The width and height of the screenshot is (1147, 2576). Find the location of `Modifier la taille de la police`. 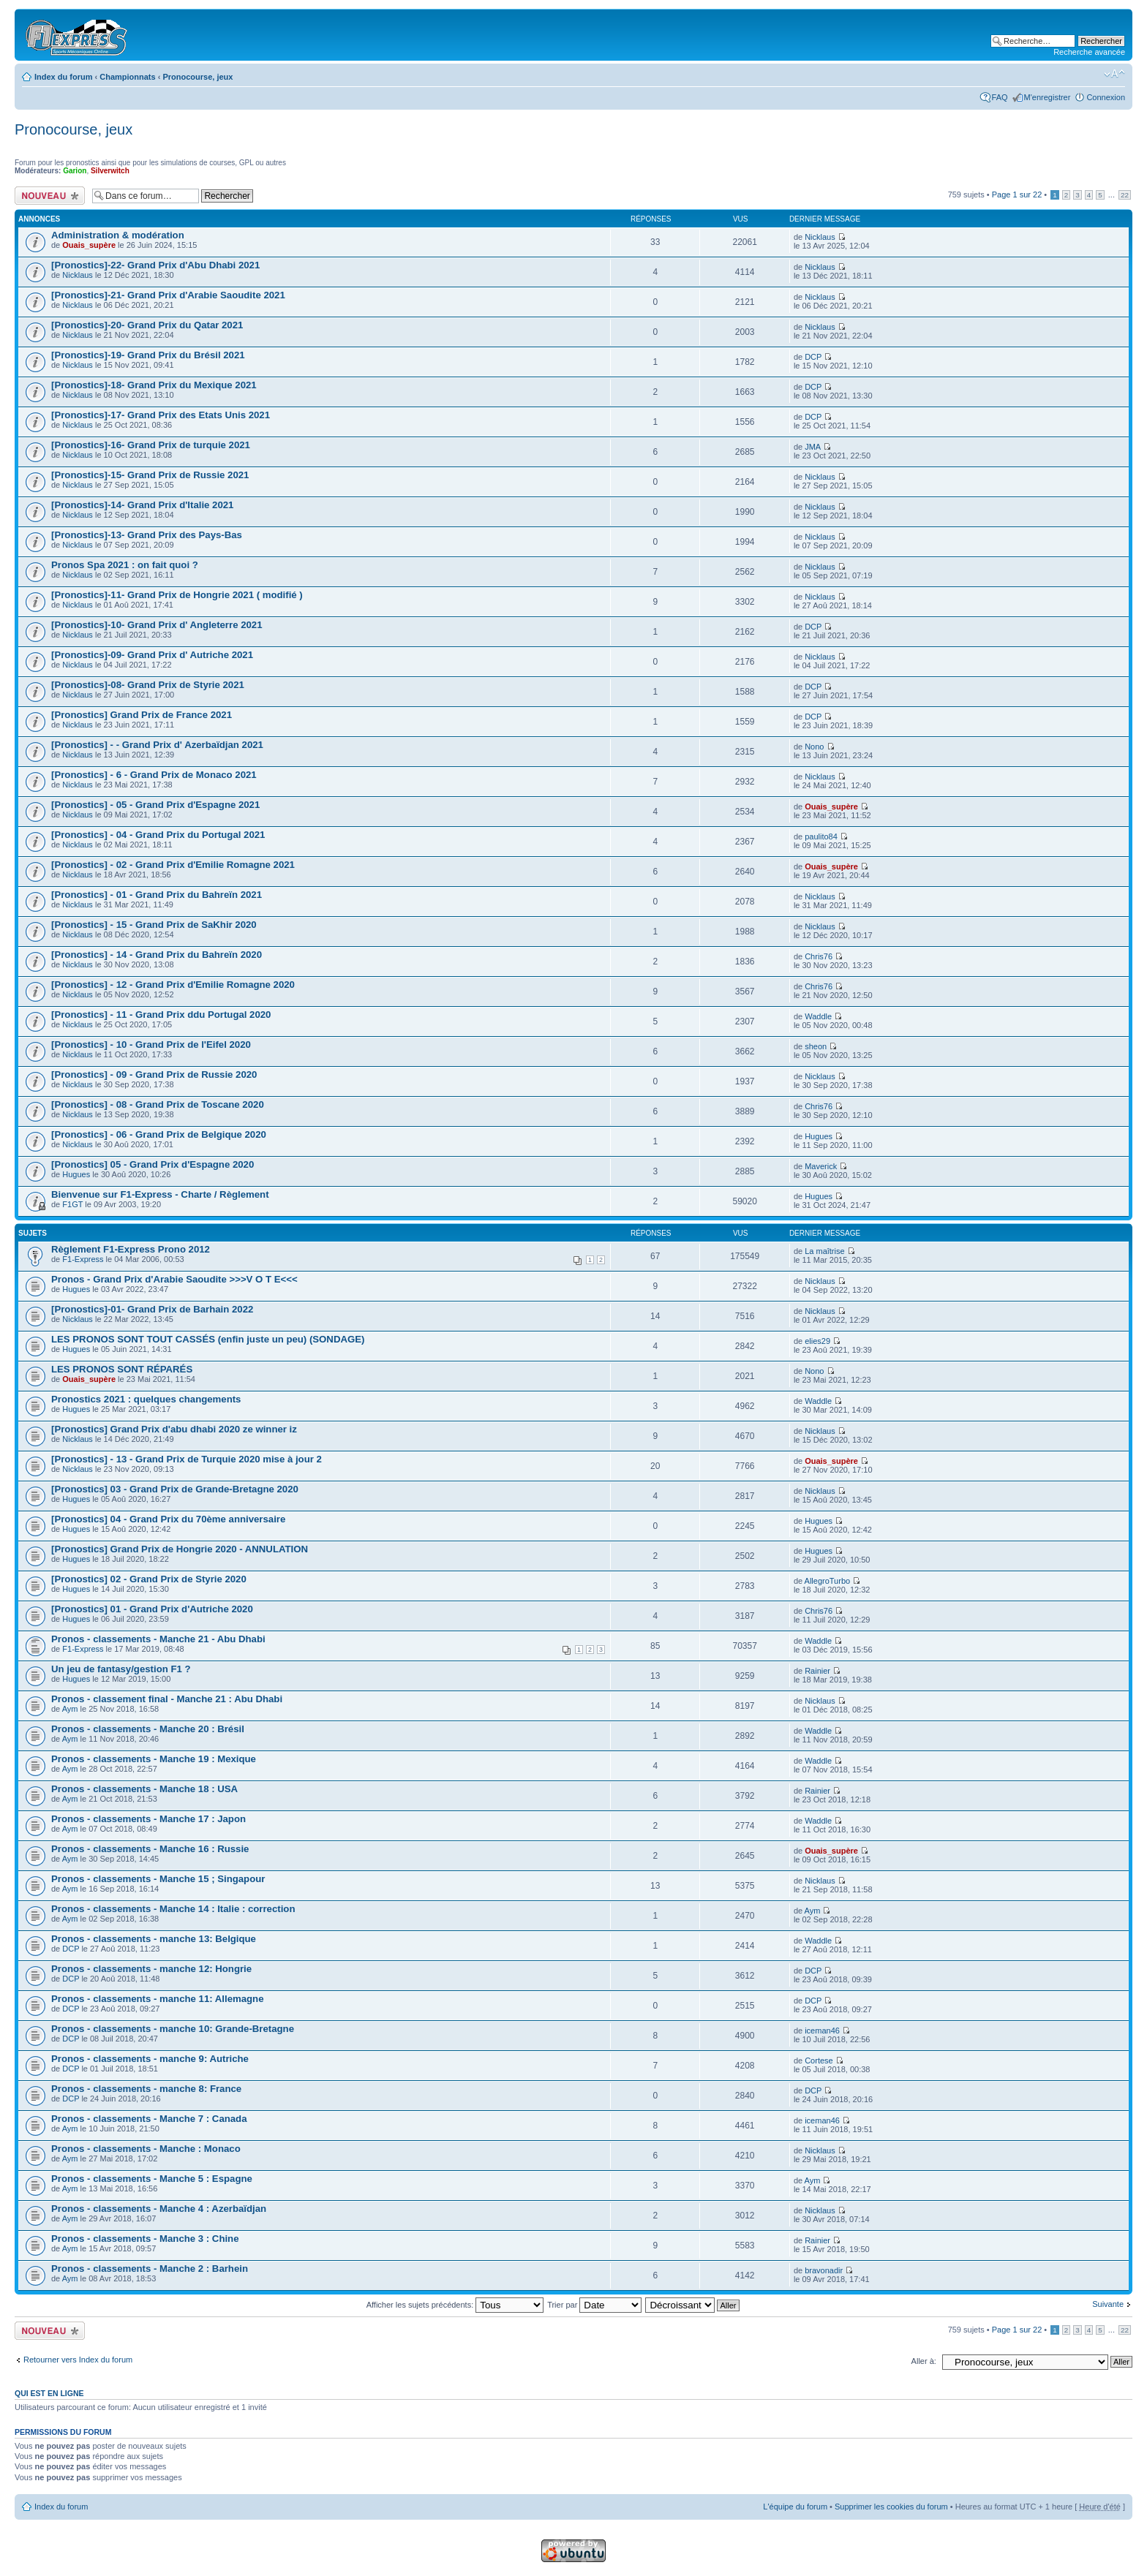

Modifier la taille de la police is located at coordinates (1114, 73).